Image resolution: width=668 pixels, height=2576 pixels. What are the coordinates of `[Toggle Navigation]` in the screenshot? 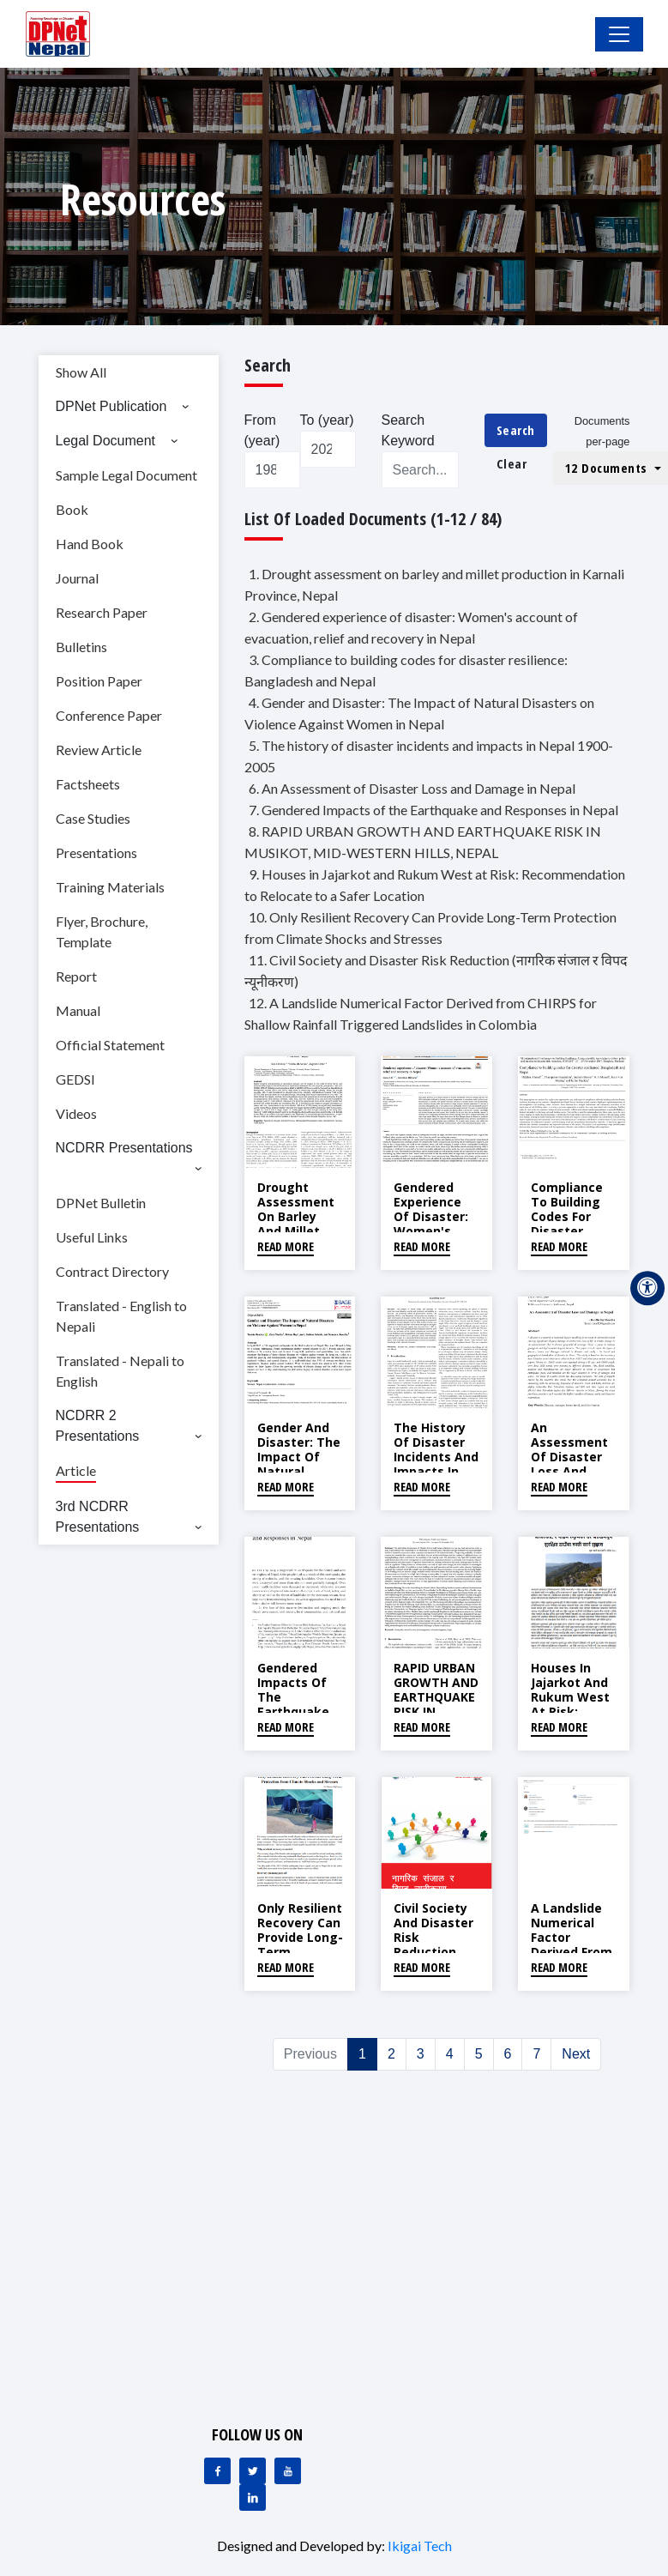 It's located at (619, 34).